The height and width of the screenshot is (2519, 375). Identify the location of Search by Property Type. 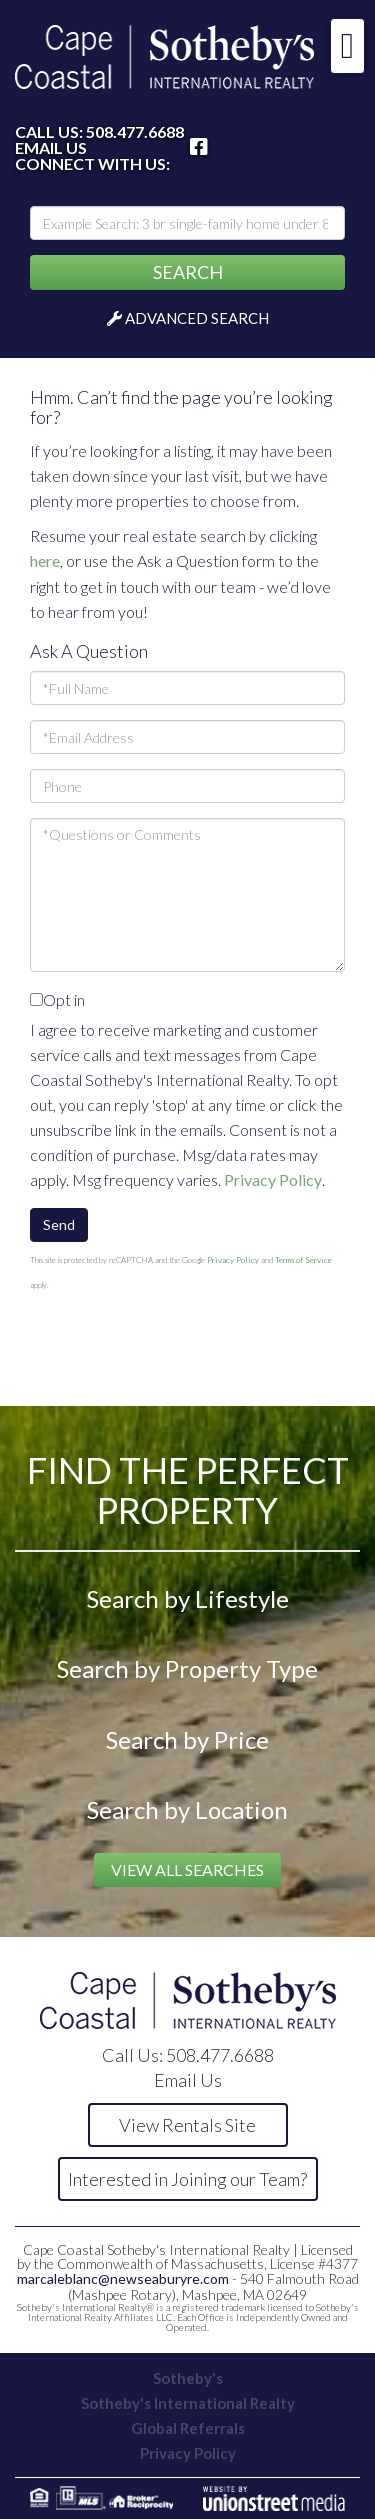
(187, 1668).